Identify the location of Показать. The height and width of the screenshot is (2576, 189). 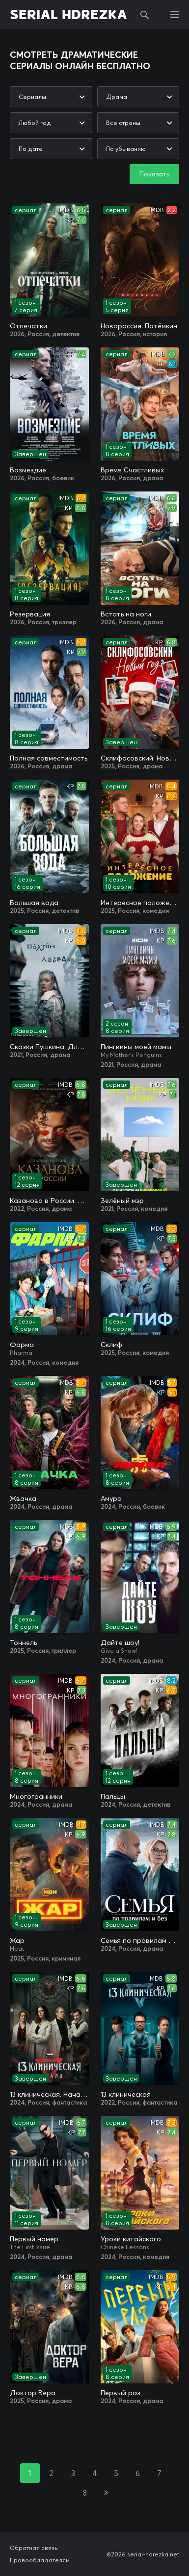
(154, 174).